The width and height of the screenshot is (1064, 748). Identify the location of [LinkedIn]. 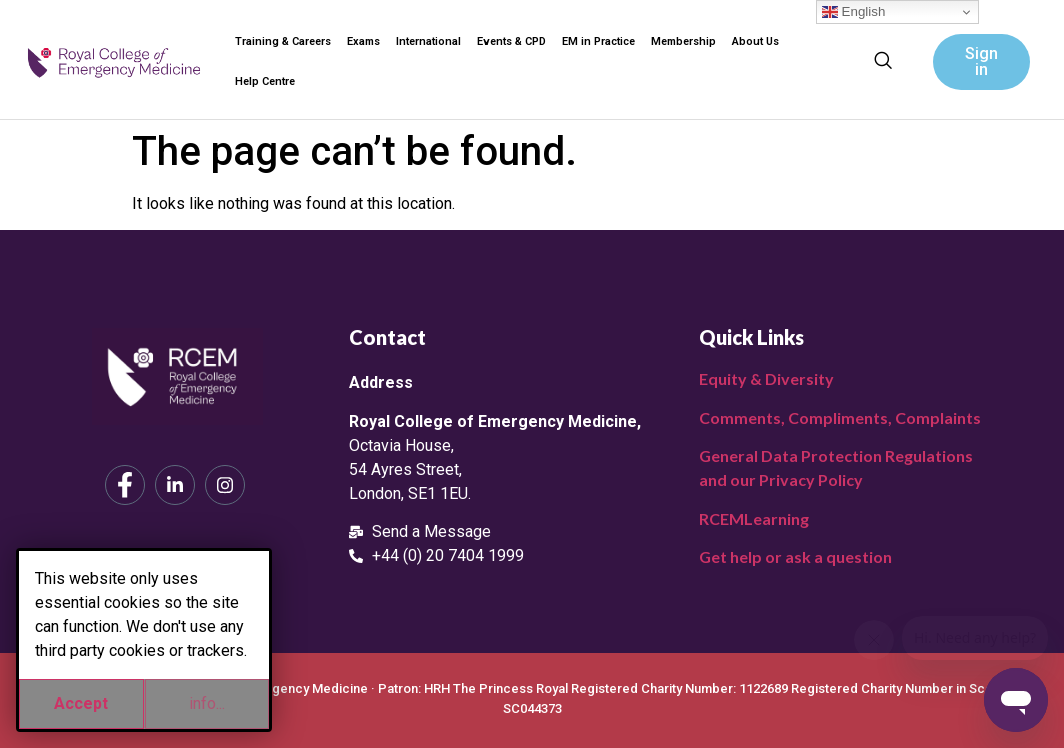
(175, 485).